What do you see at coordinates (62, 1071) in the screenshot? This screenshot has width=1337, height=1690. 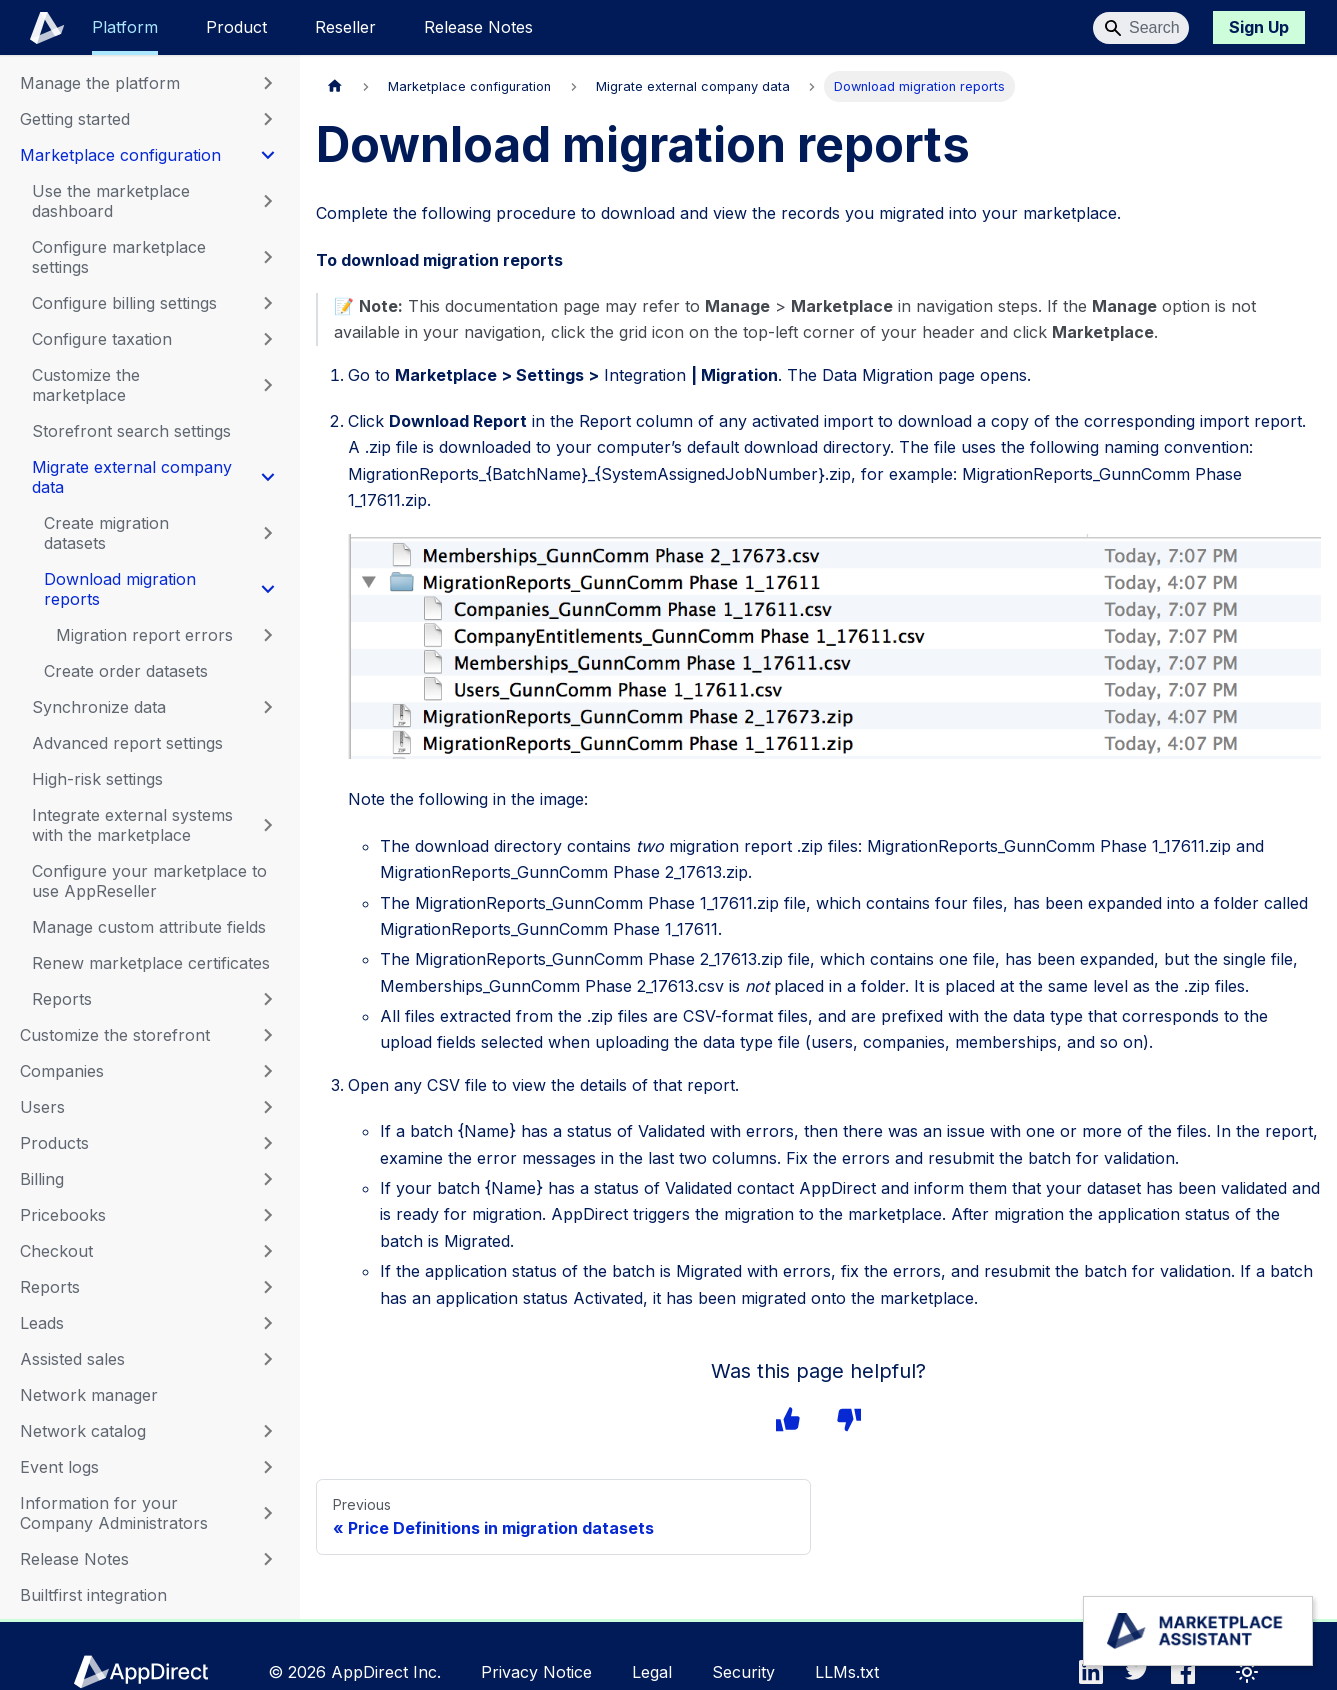 I see `Companies` at bounding box center [62, 1071].